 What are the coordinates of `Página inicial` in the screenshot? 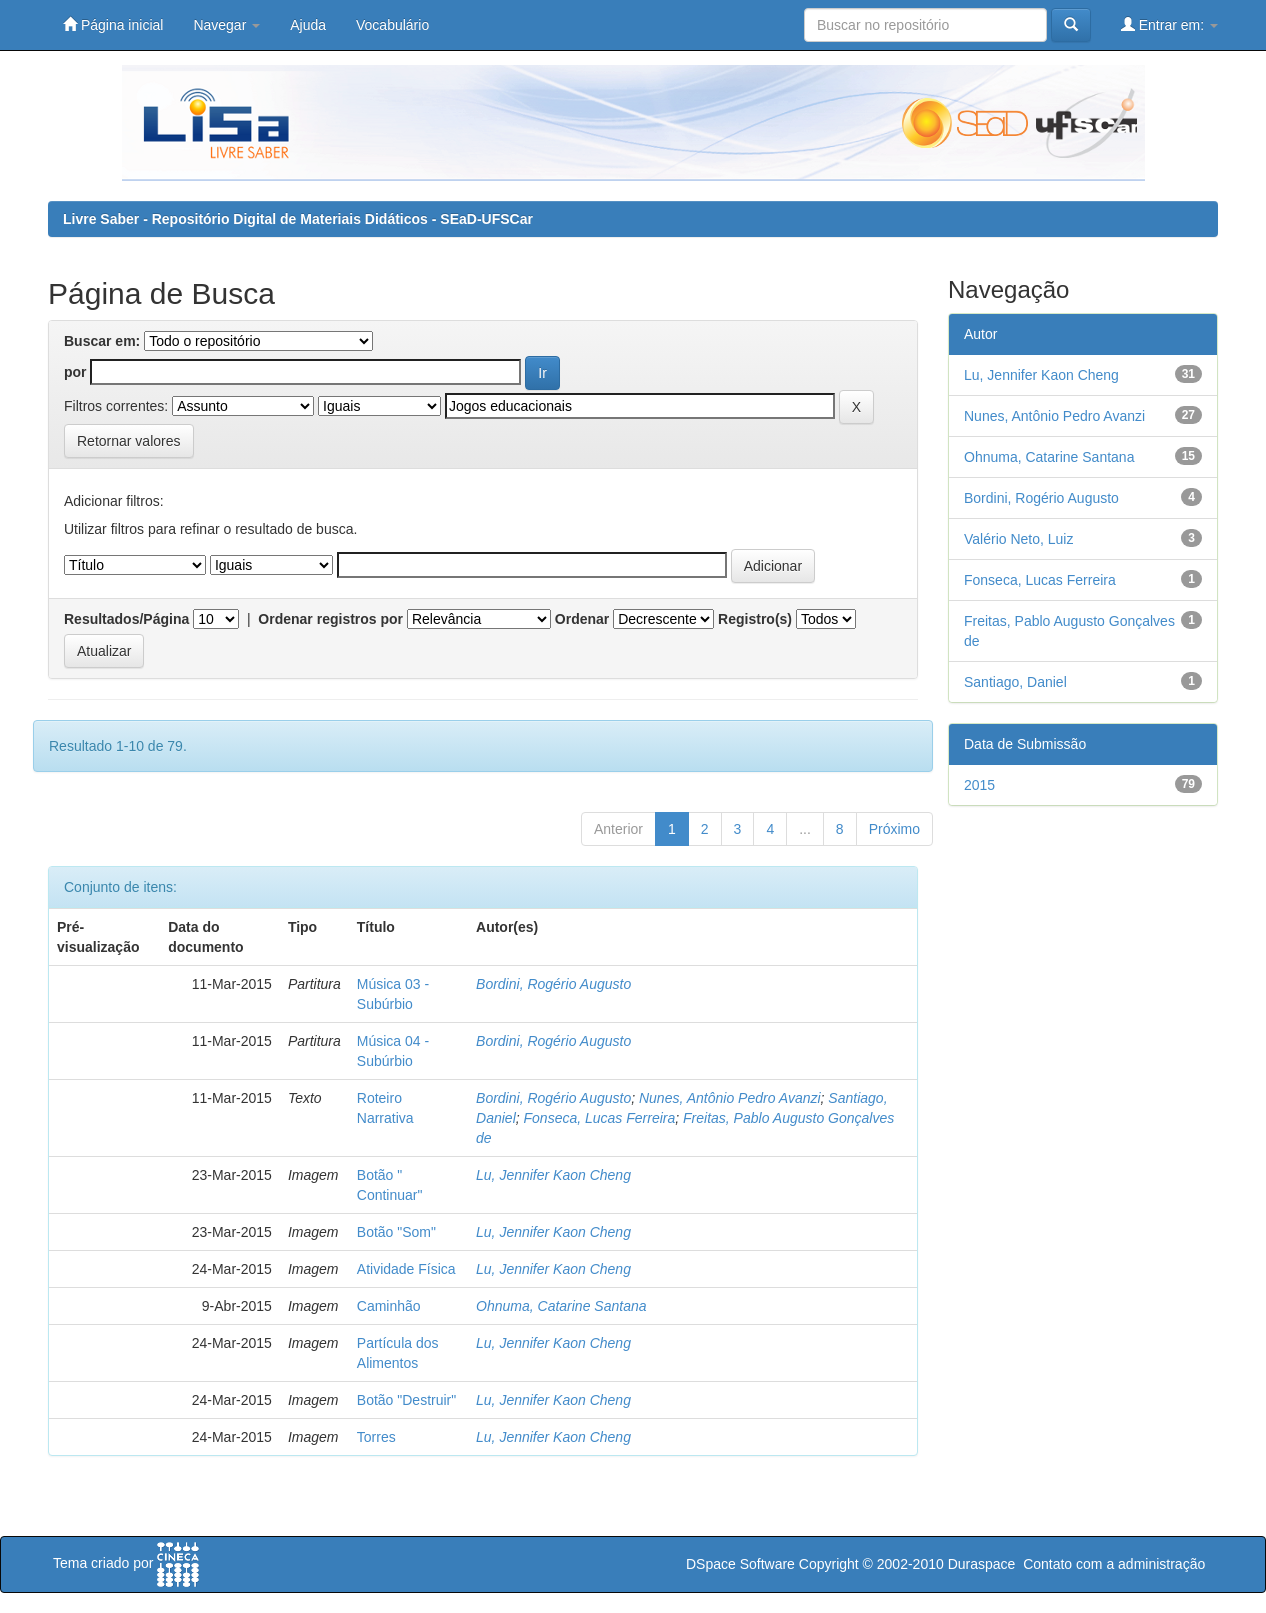 It's located at (113, 24).